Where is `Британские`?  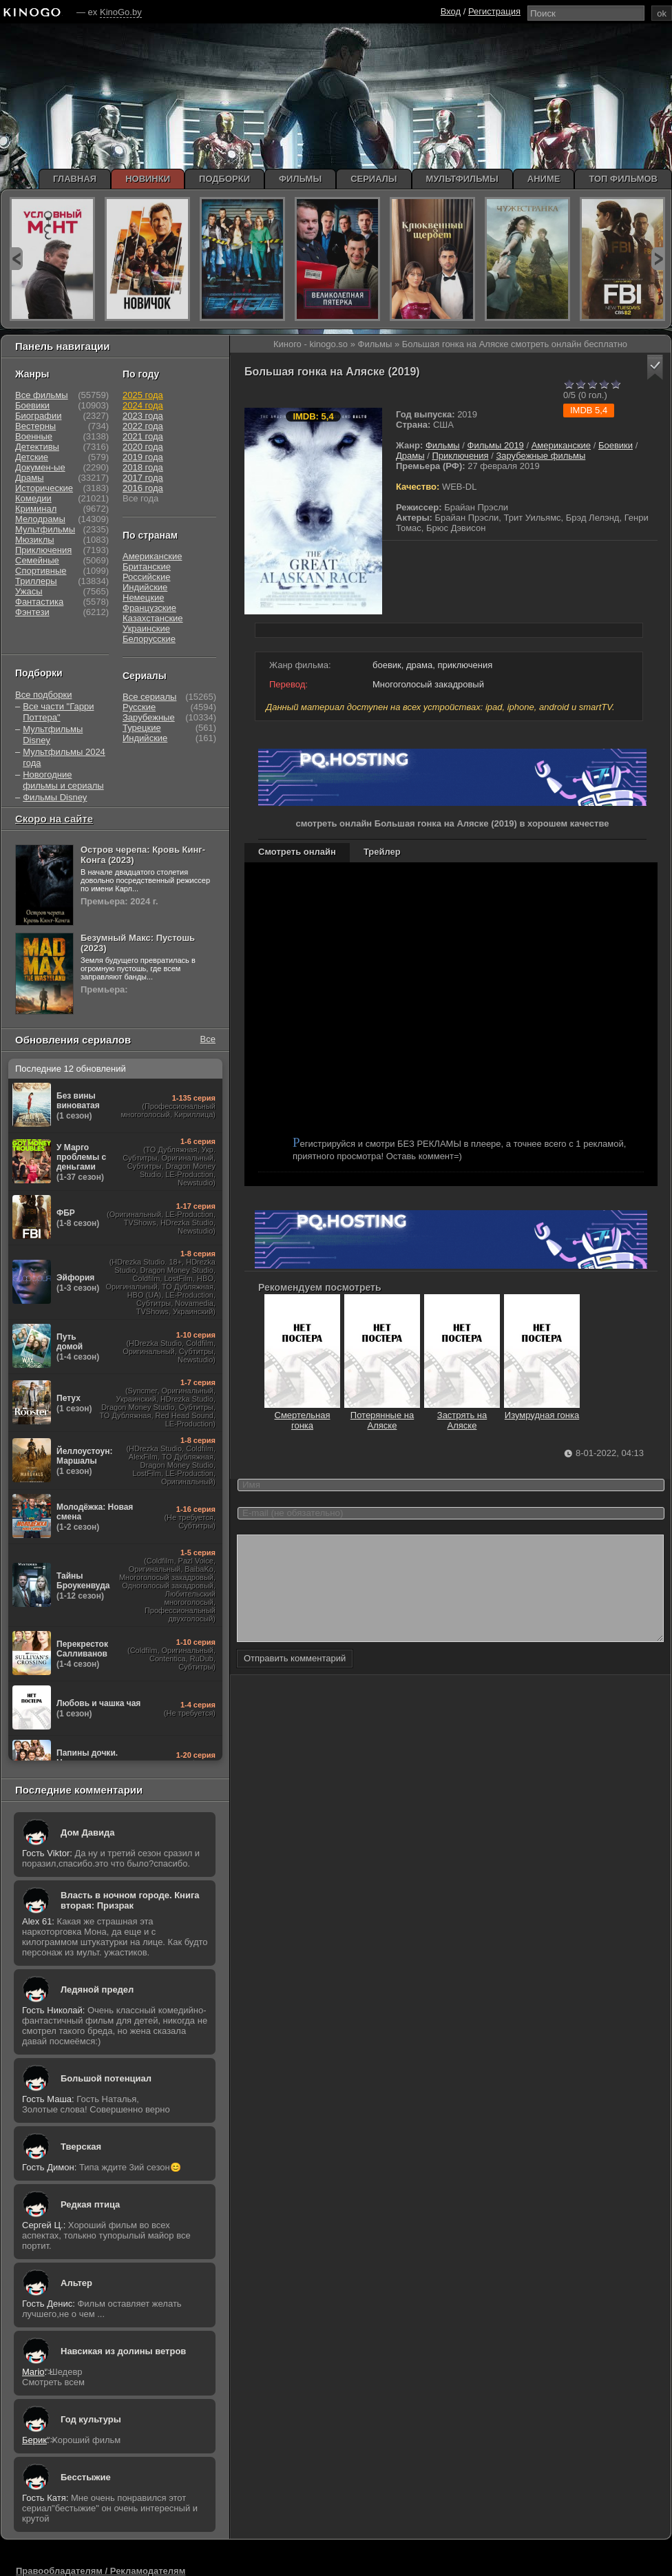 Британские is located at coordinates (147, 566).